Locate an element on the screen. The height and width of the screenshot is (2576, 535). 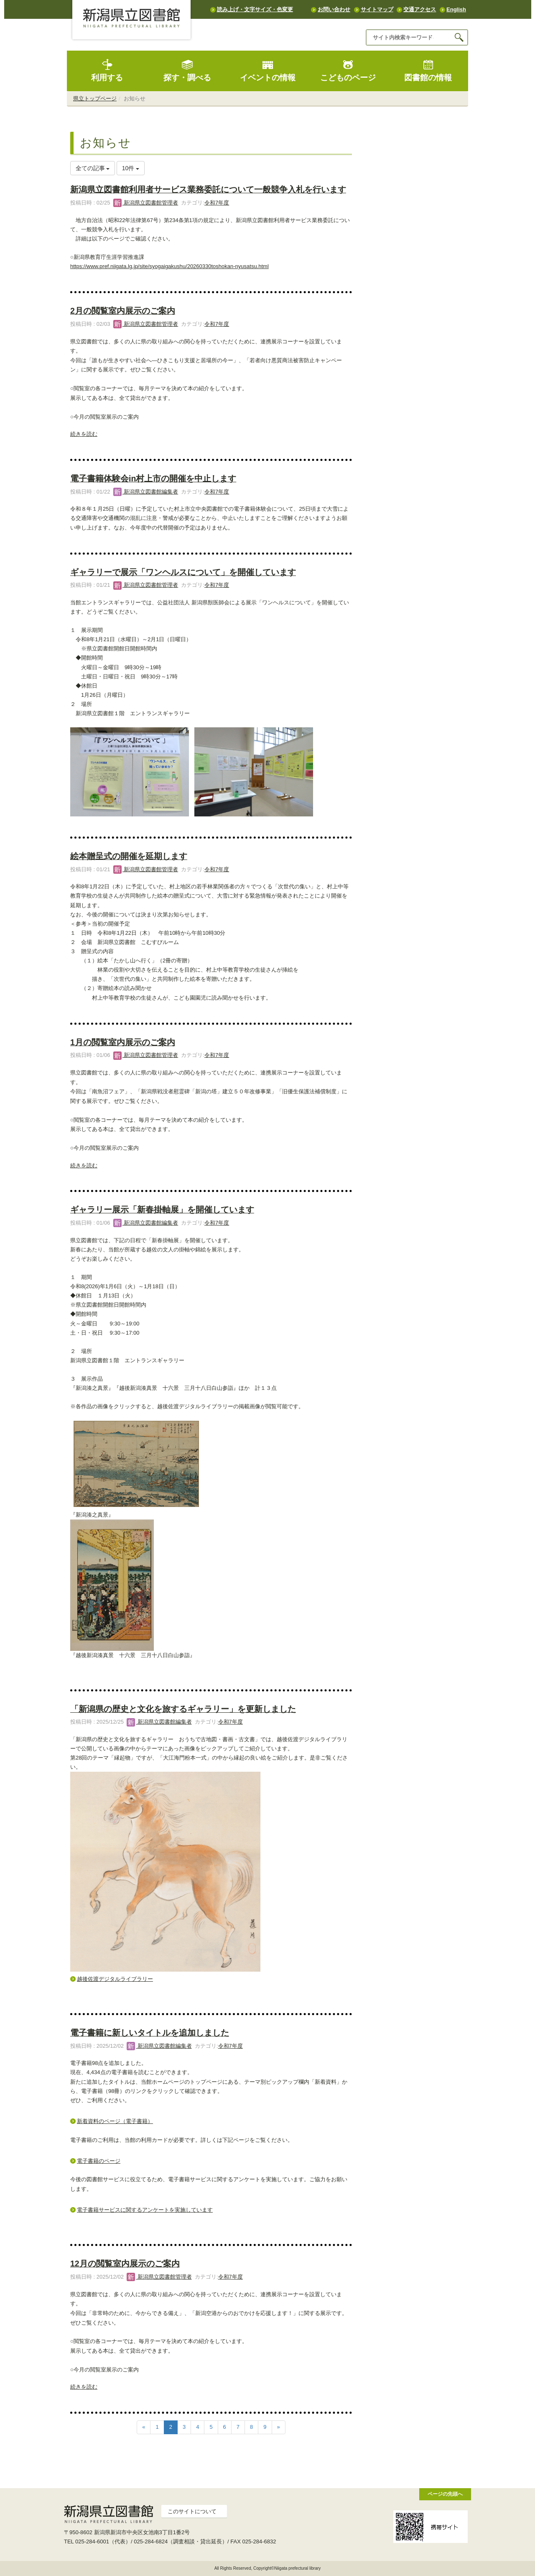
越後佐渡デジタルライブラリー is located at coordinates (115, 1979).